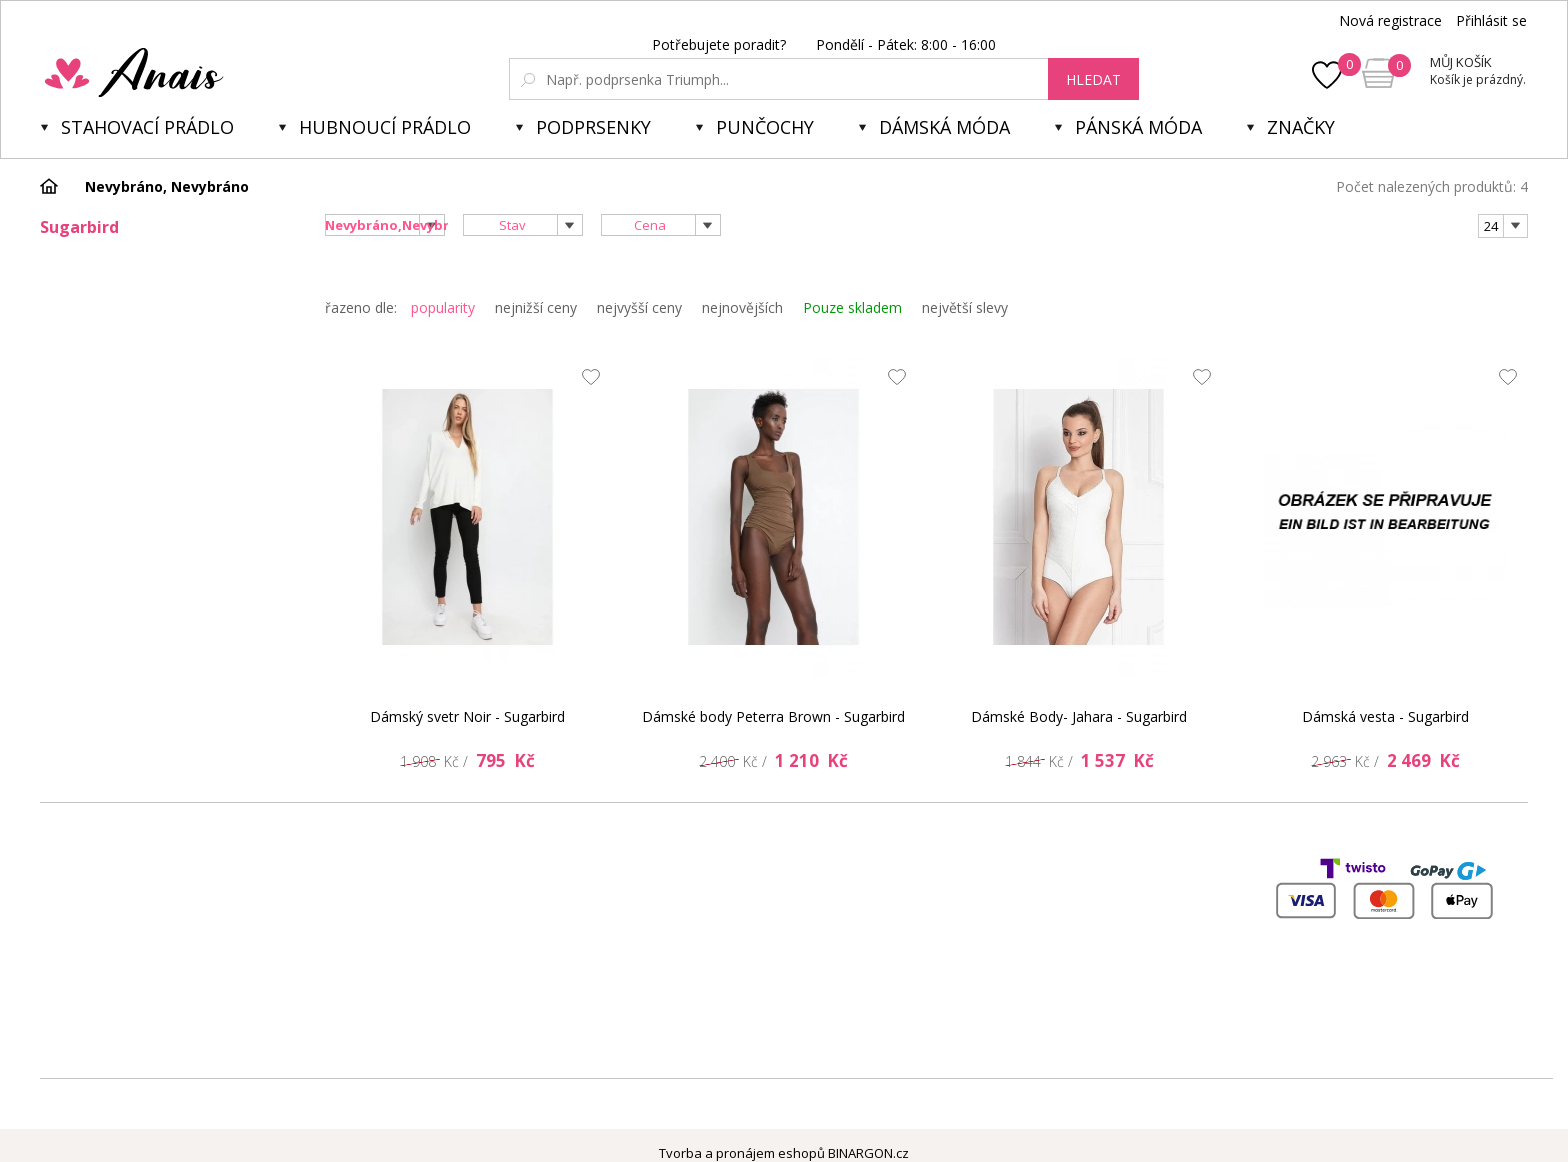  I want to click on nejnovějších, so click(742, 307).